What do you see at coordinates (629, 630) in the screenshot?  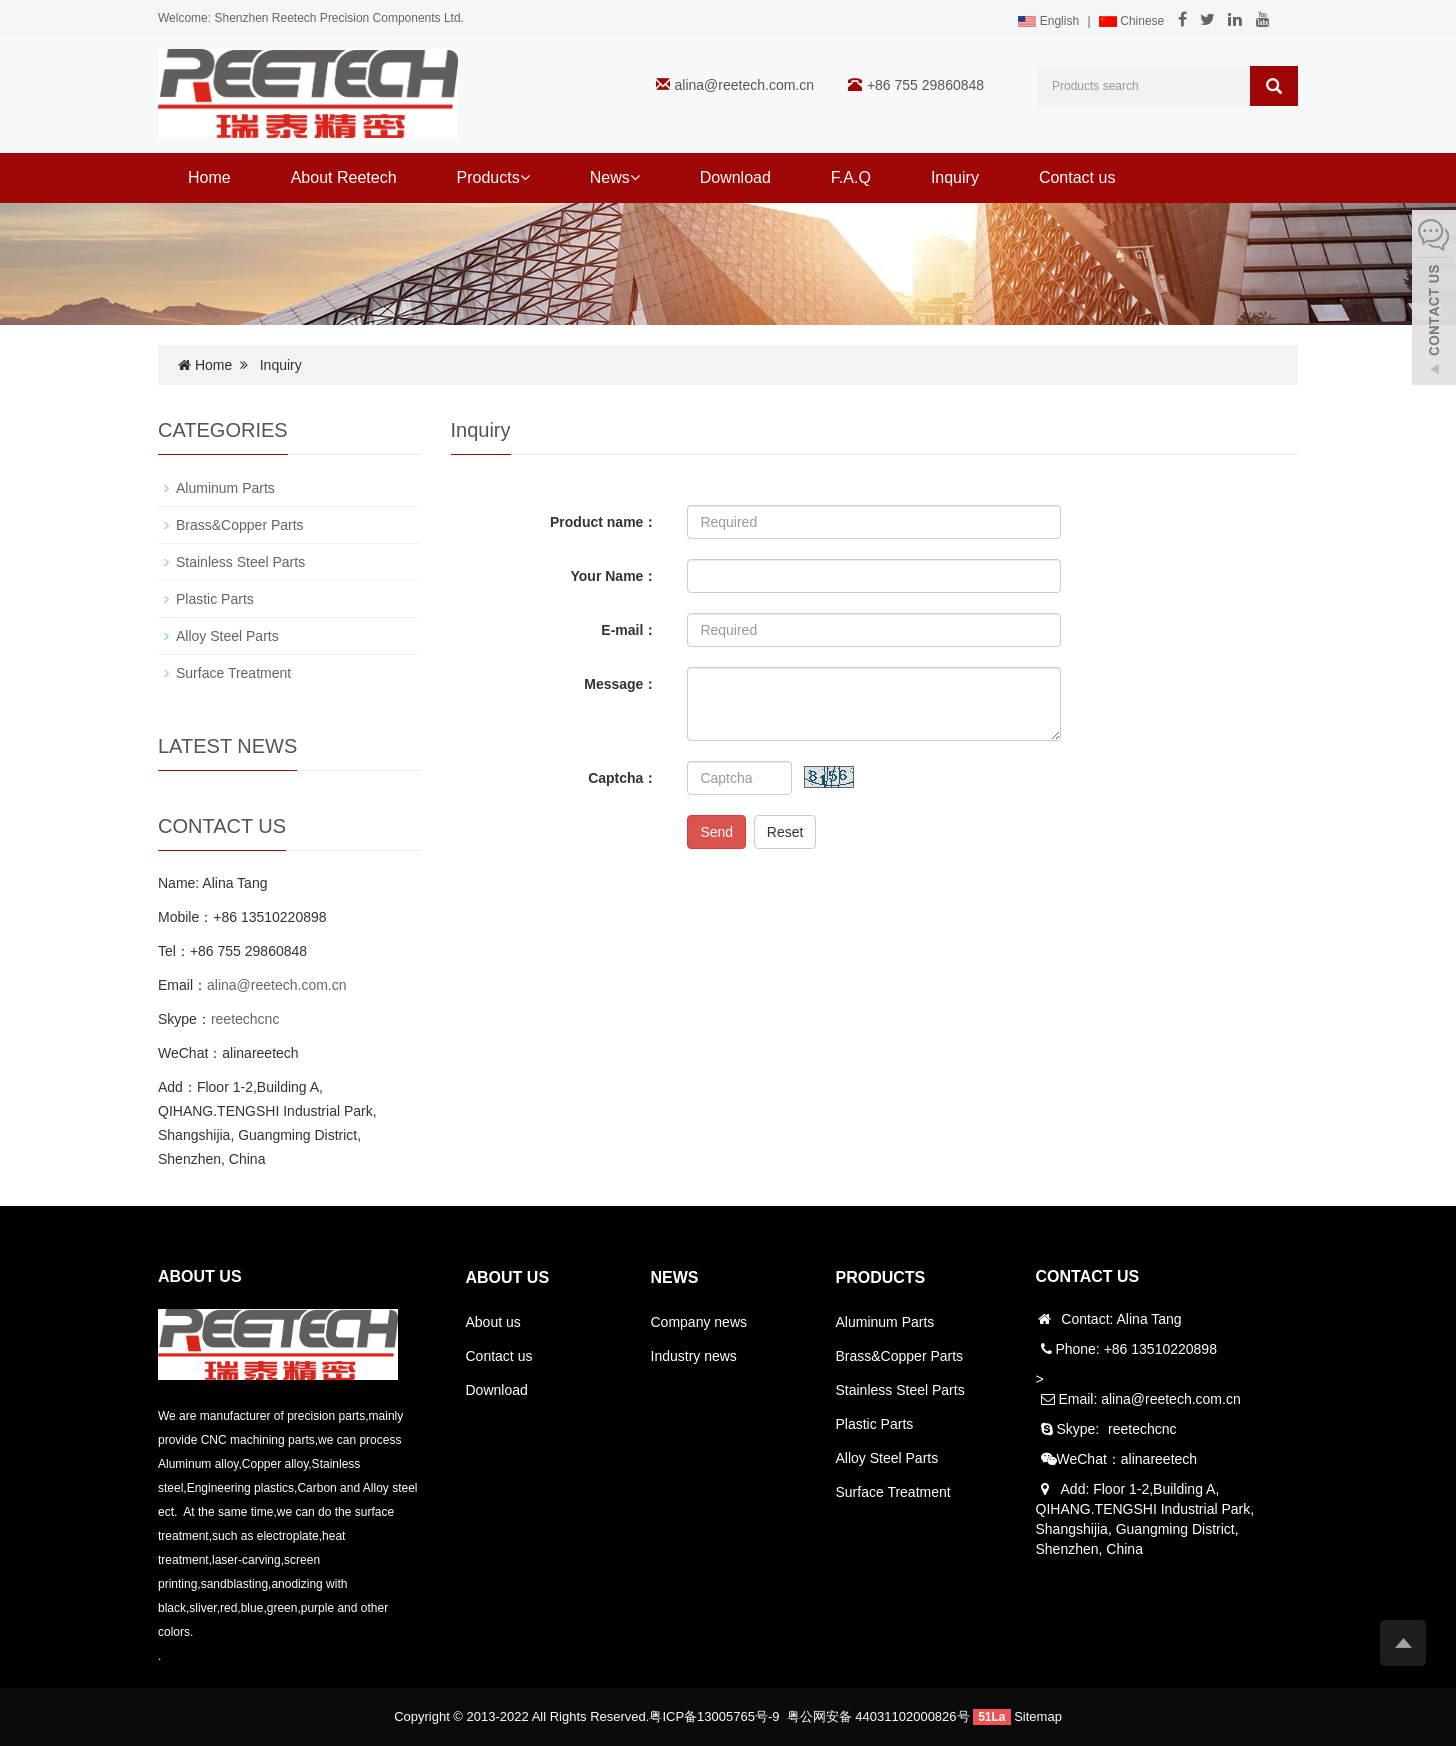 I see `E-mail：` at bounding box center [629, 630].